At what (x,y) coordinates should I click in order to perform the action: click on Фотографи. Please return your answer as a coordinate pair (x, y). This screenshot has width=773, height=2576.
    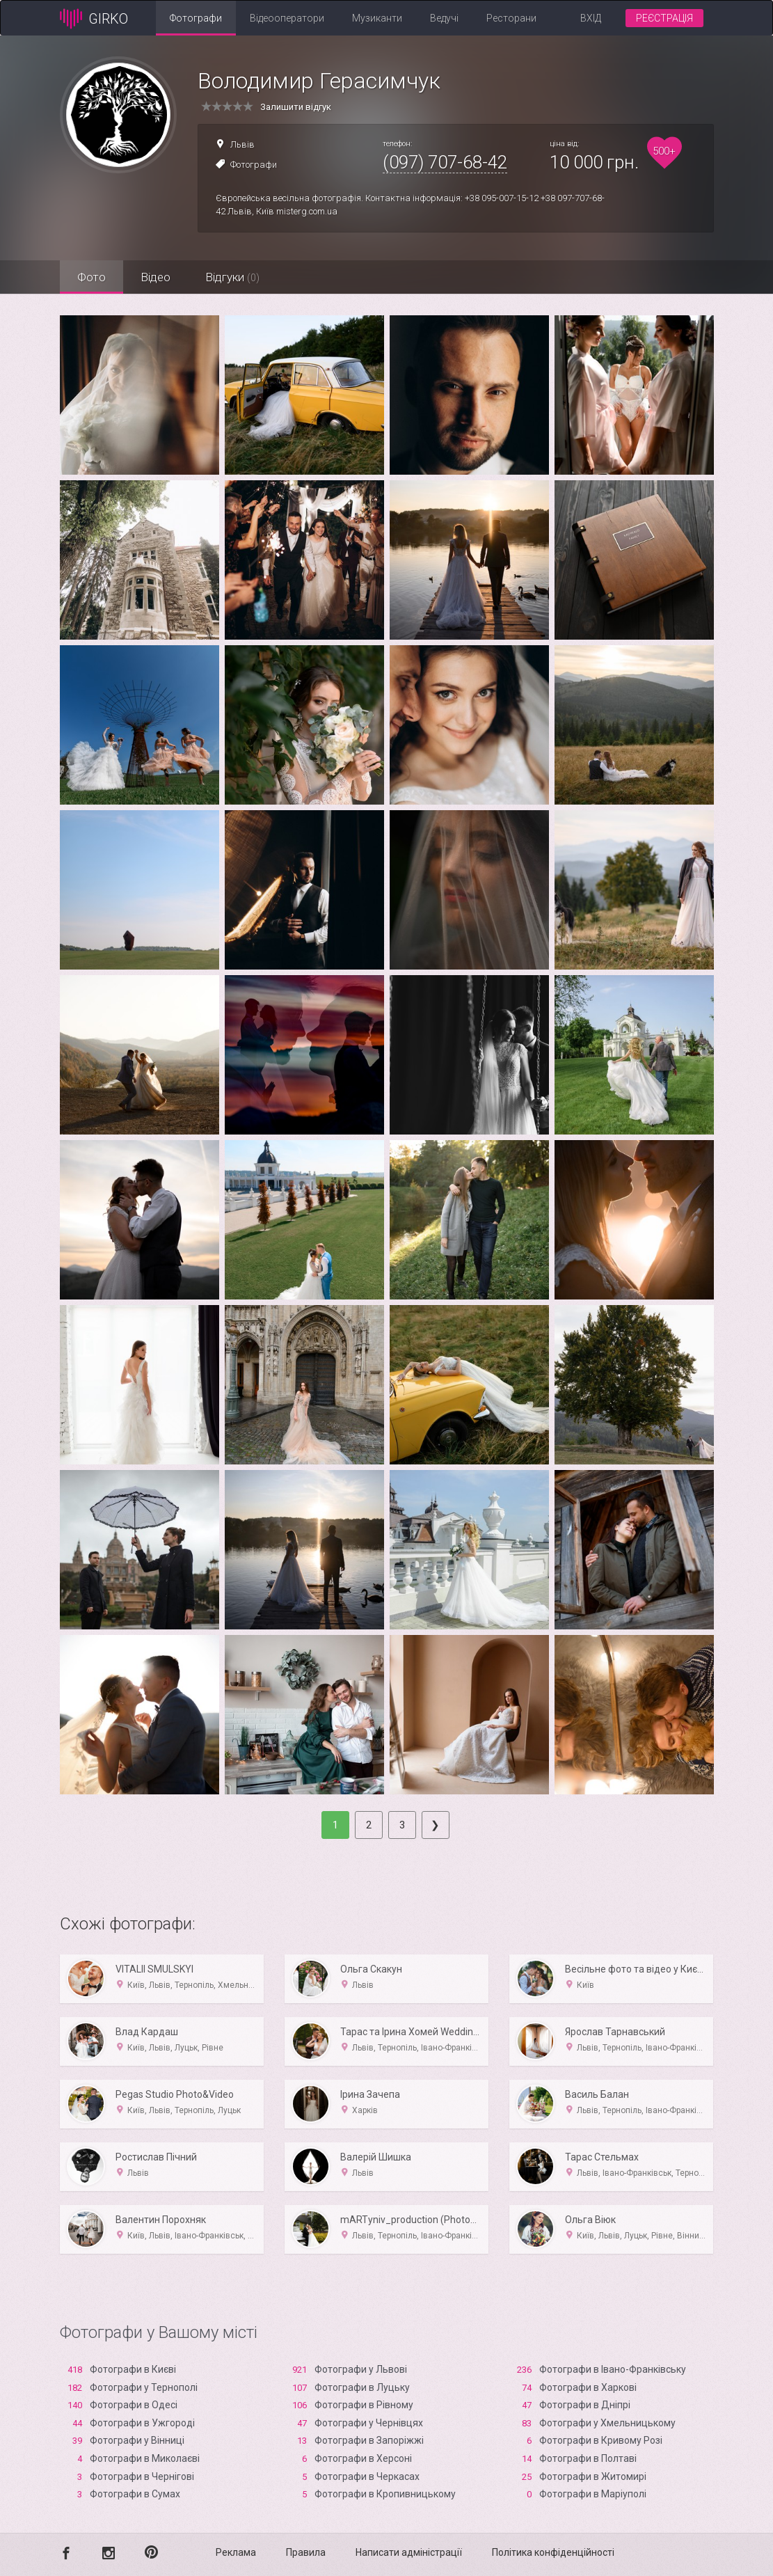
    Looking at the image, I should click on (196, 18).